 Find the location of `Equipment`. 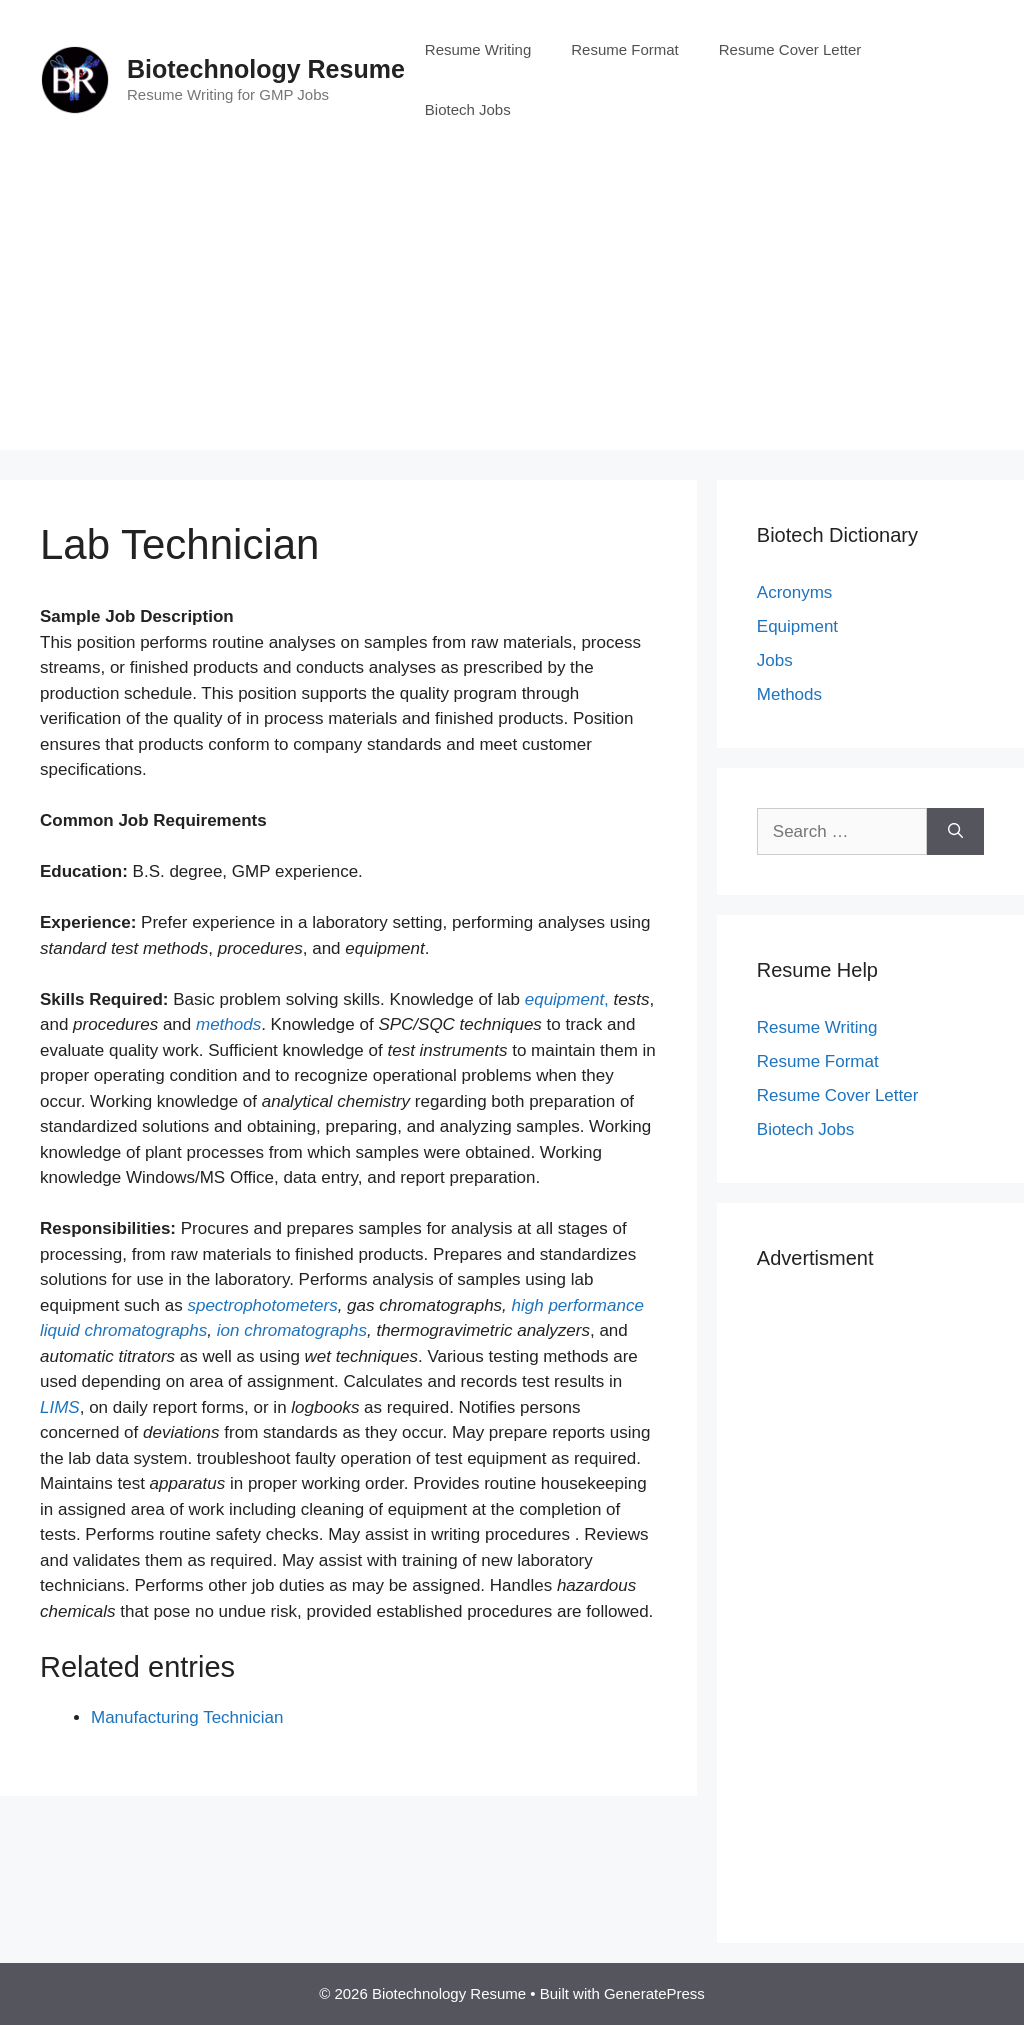

Equipment is located at coordinates (797, 626).